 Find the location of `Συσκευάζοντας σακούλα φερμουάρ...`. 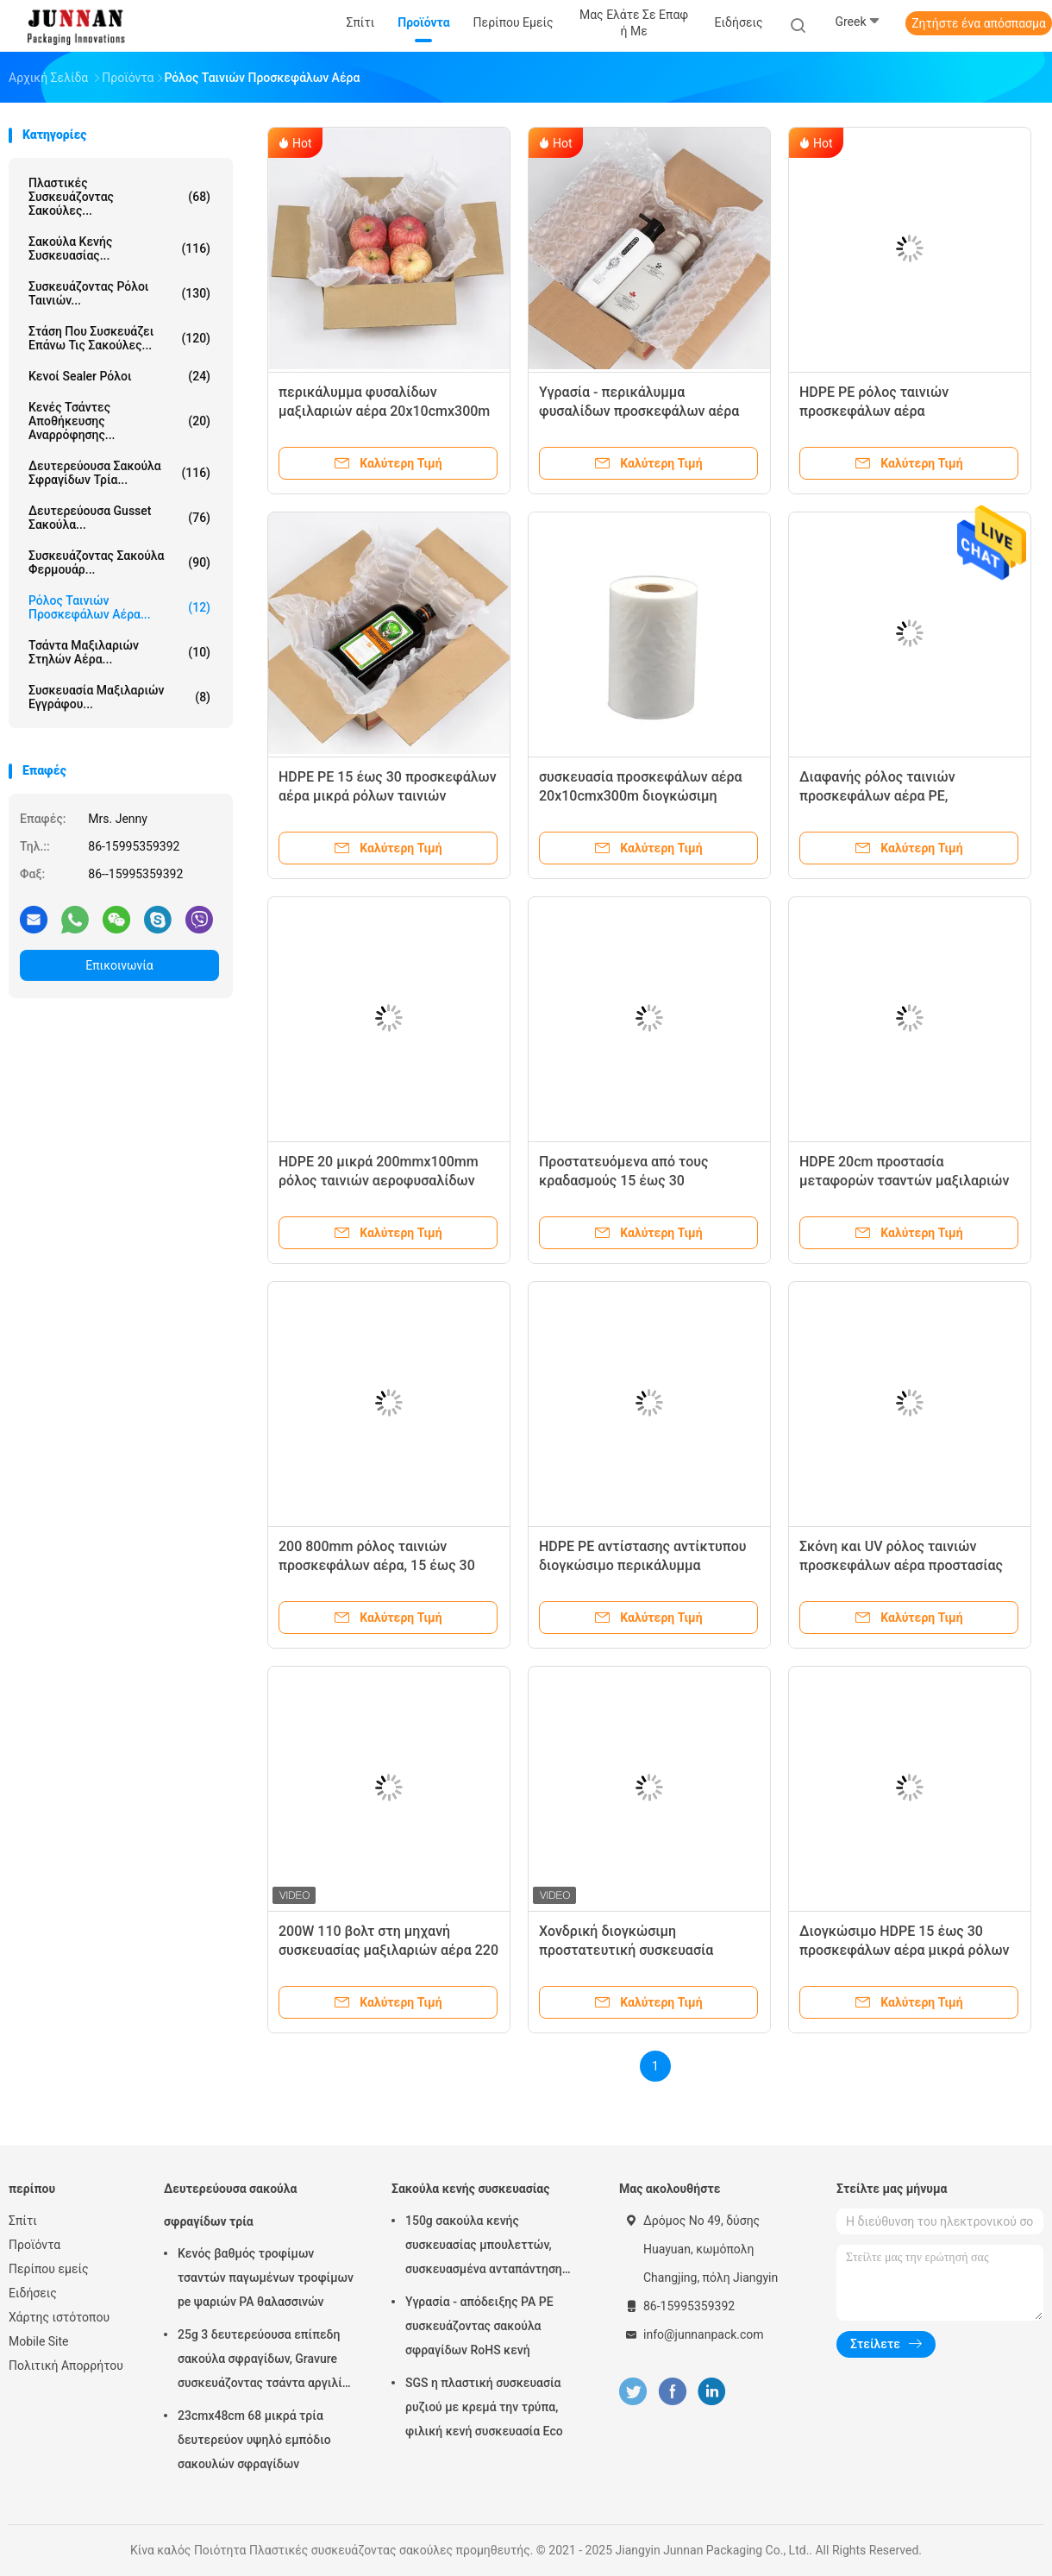

Συσκευάζοντας σακούλα φερμουάρ... is located at coordinates (119, 562).